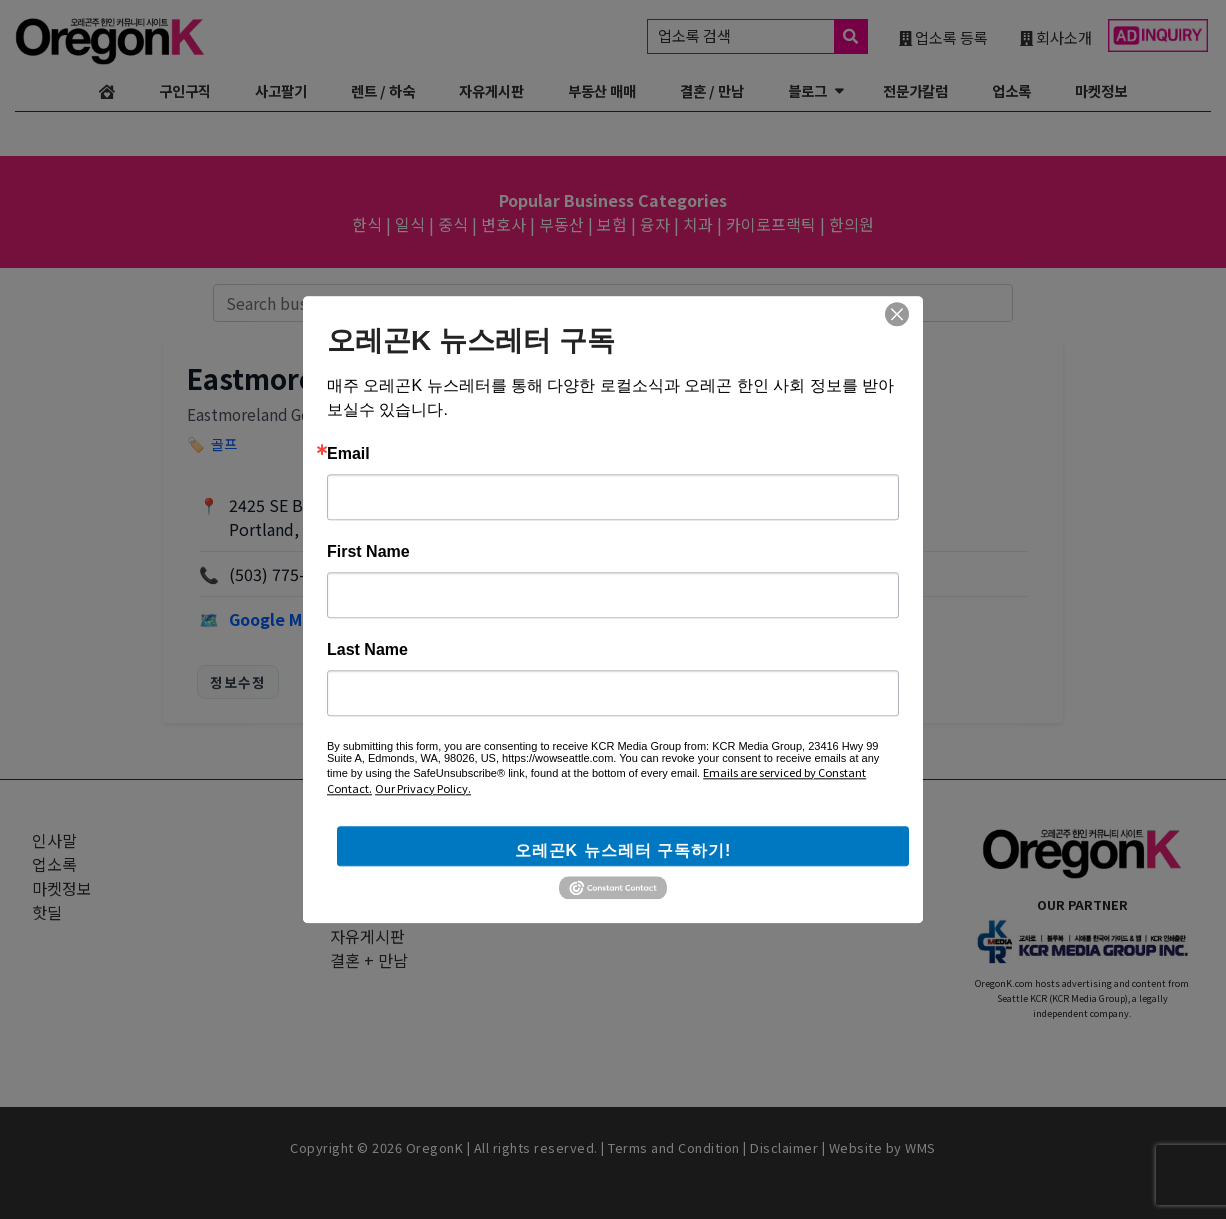 The width and height of the screenshot is (1226, 1219). Describe the element at coordinates (367, 650) in the screenshot. I see `Last Name` at that location.